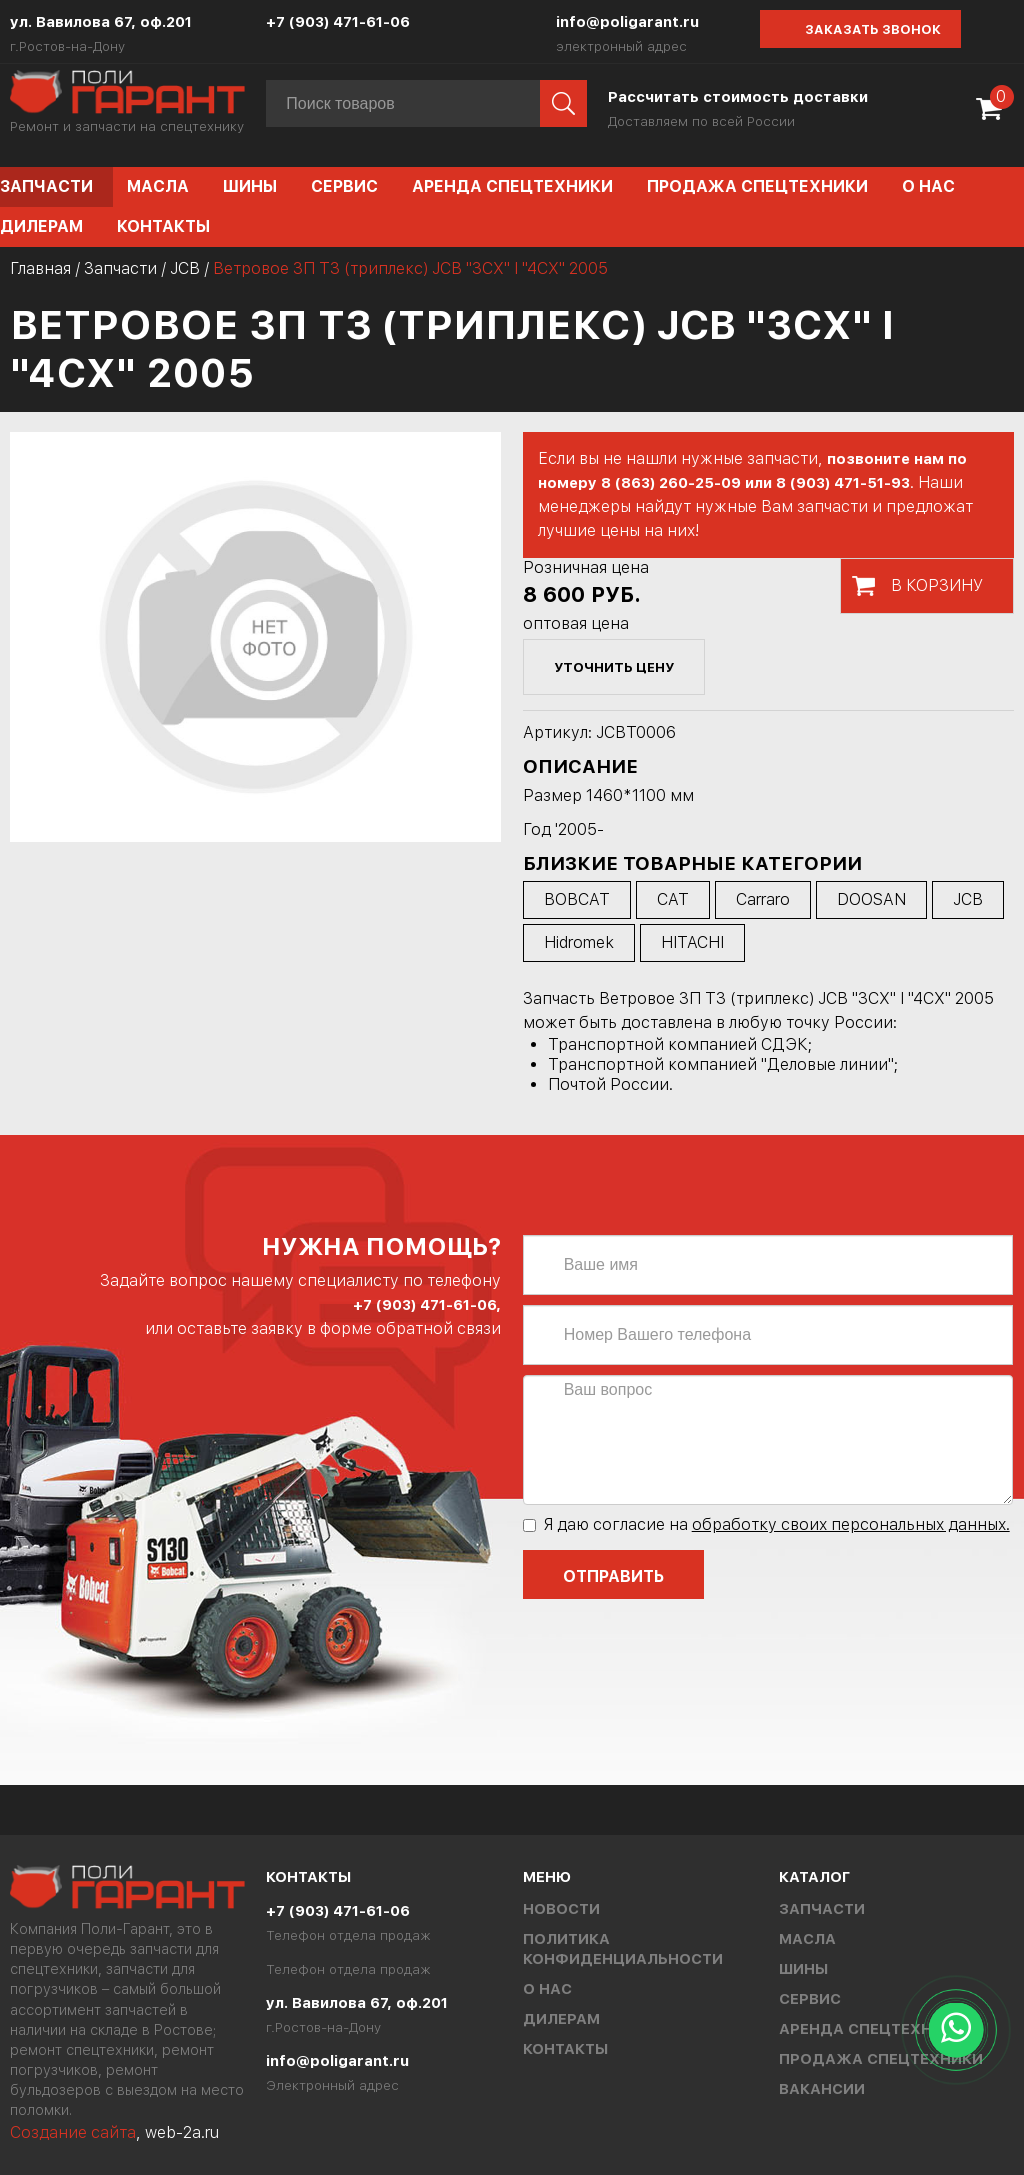 Image resolution: width=1024 pixels, height=2175 pixels. What do you see at coordinates (158, 186) in the screenshot?
I see `Масла` at bounding box center [158, 186].